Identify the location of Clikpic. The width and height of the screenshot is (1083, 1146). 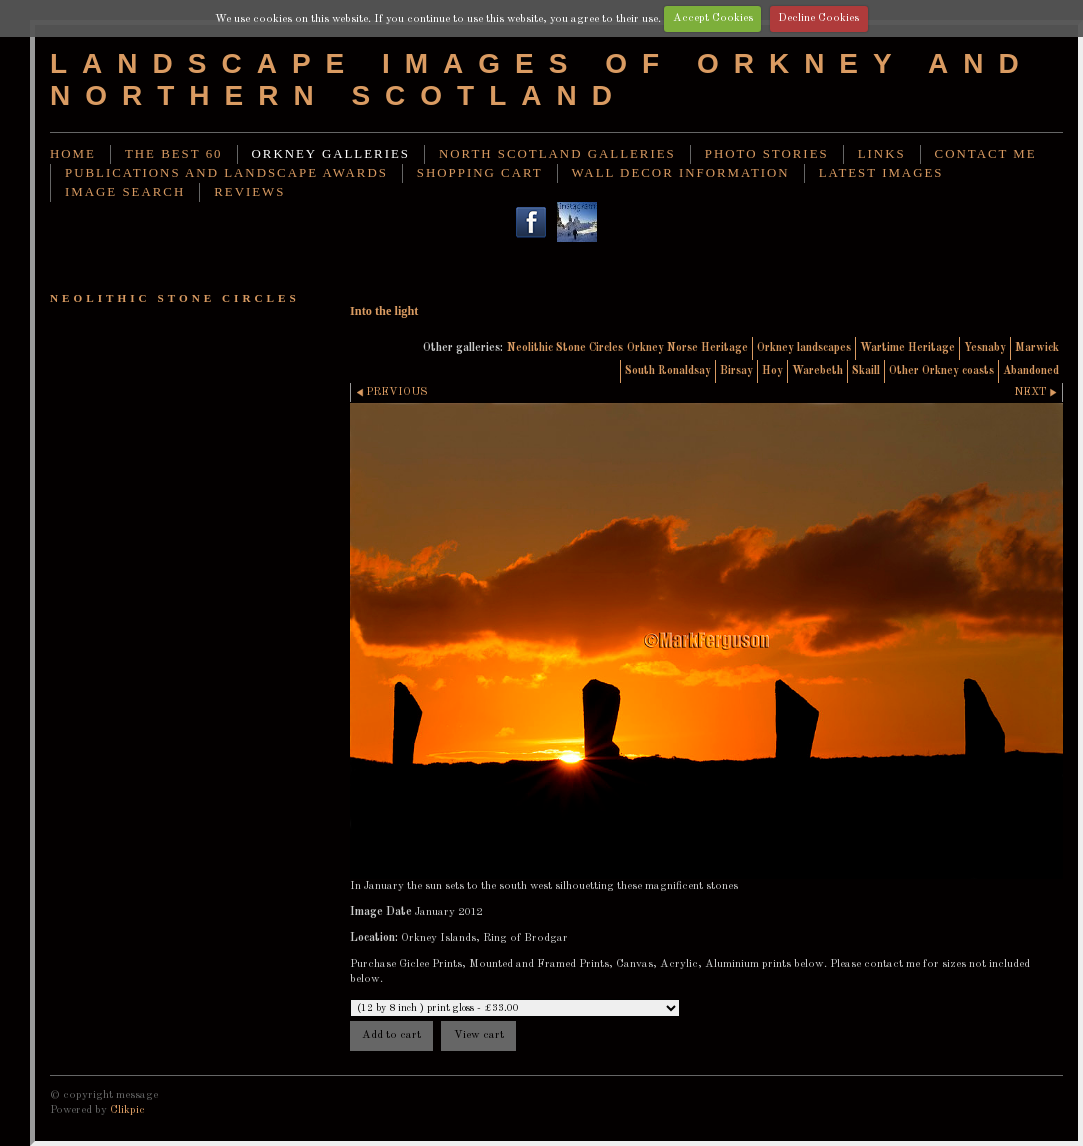
(127, 1110).